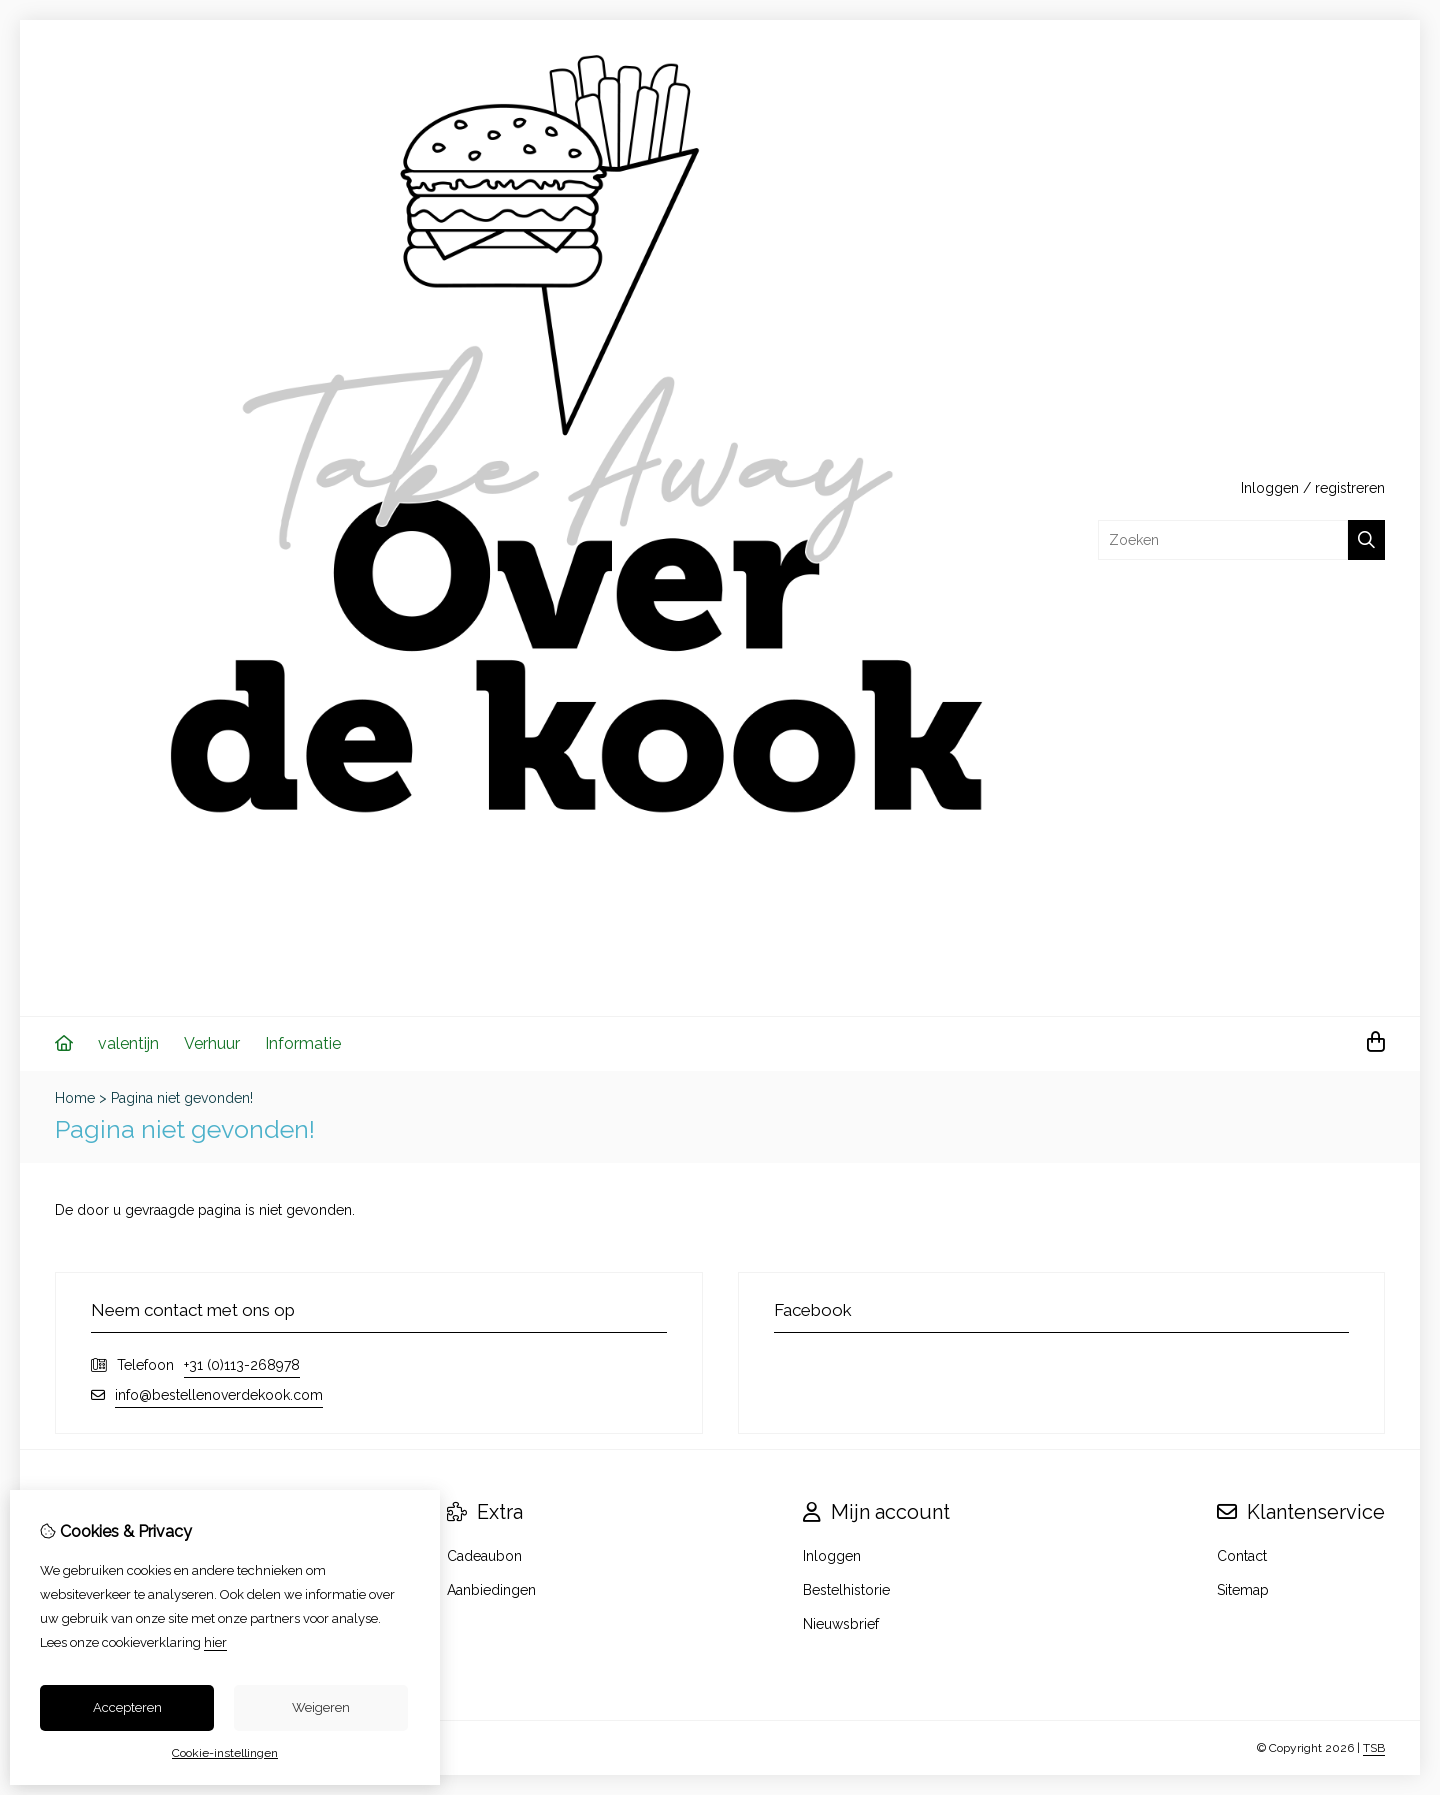  I want to click on Weigeren, so click(321, 1707).